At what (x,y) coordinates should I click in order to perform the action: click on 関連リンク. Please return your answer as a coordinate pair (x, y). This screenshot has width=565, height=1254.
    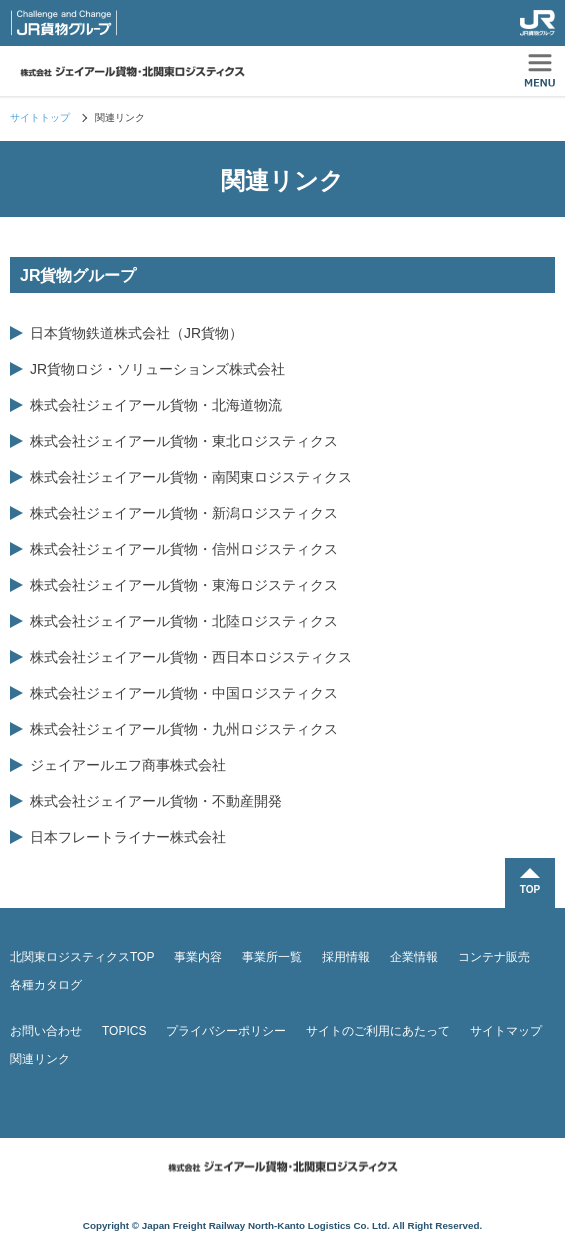
    Looking at the image, I should click on (40, 1059).